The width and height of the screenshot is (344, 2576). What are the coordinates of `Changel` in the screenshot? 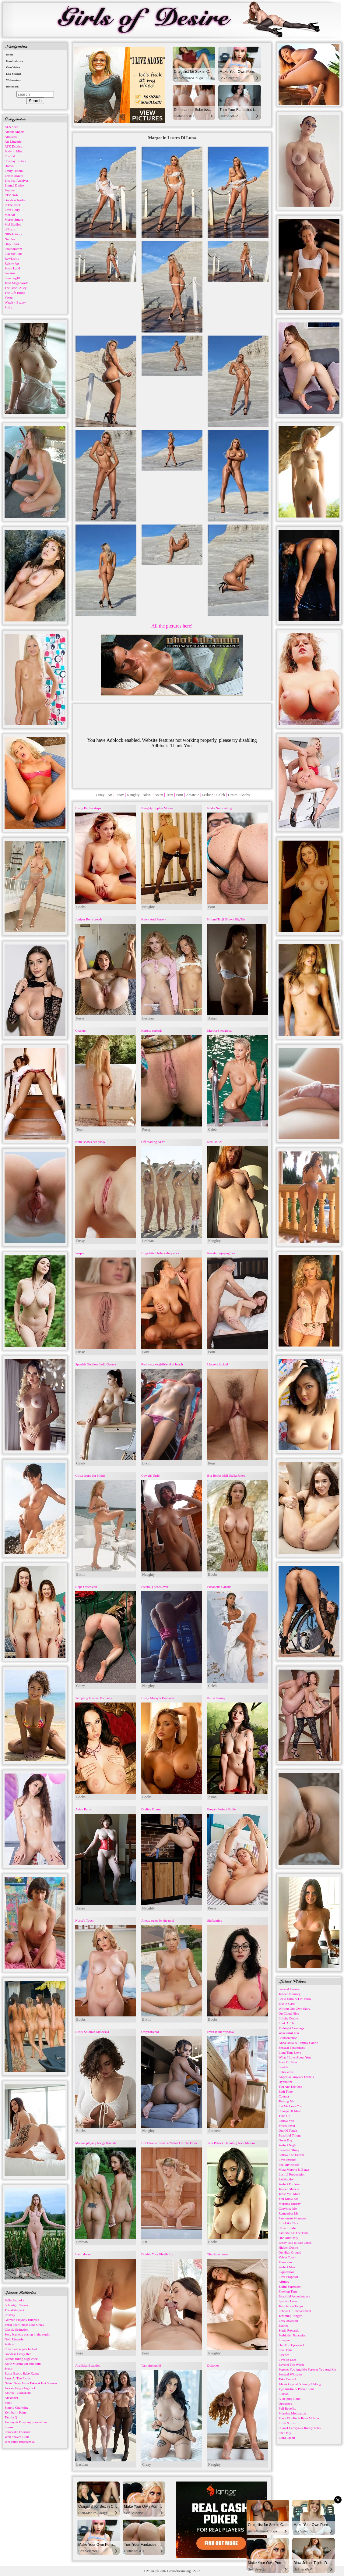 It's located at (80, 1030).